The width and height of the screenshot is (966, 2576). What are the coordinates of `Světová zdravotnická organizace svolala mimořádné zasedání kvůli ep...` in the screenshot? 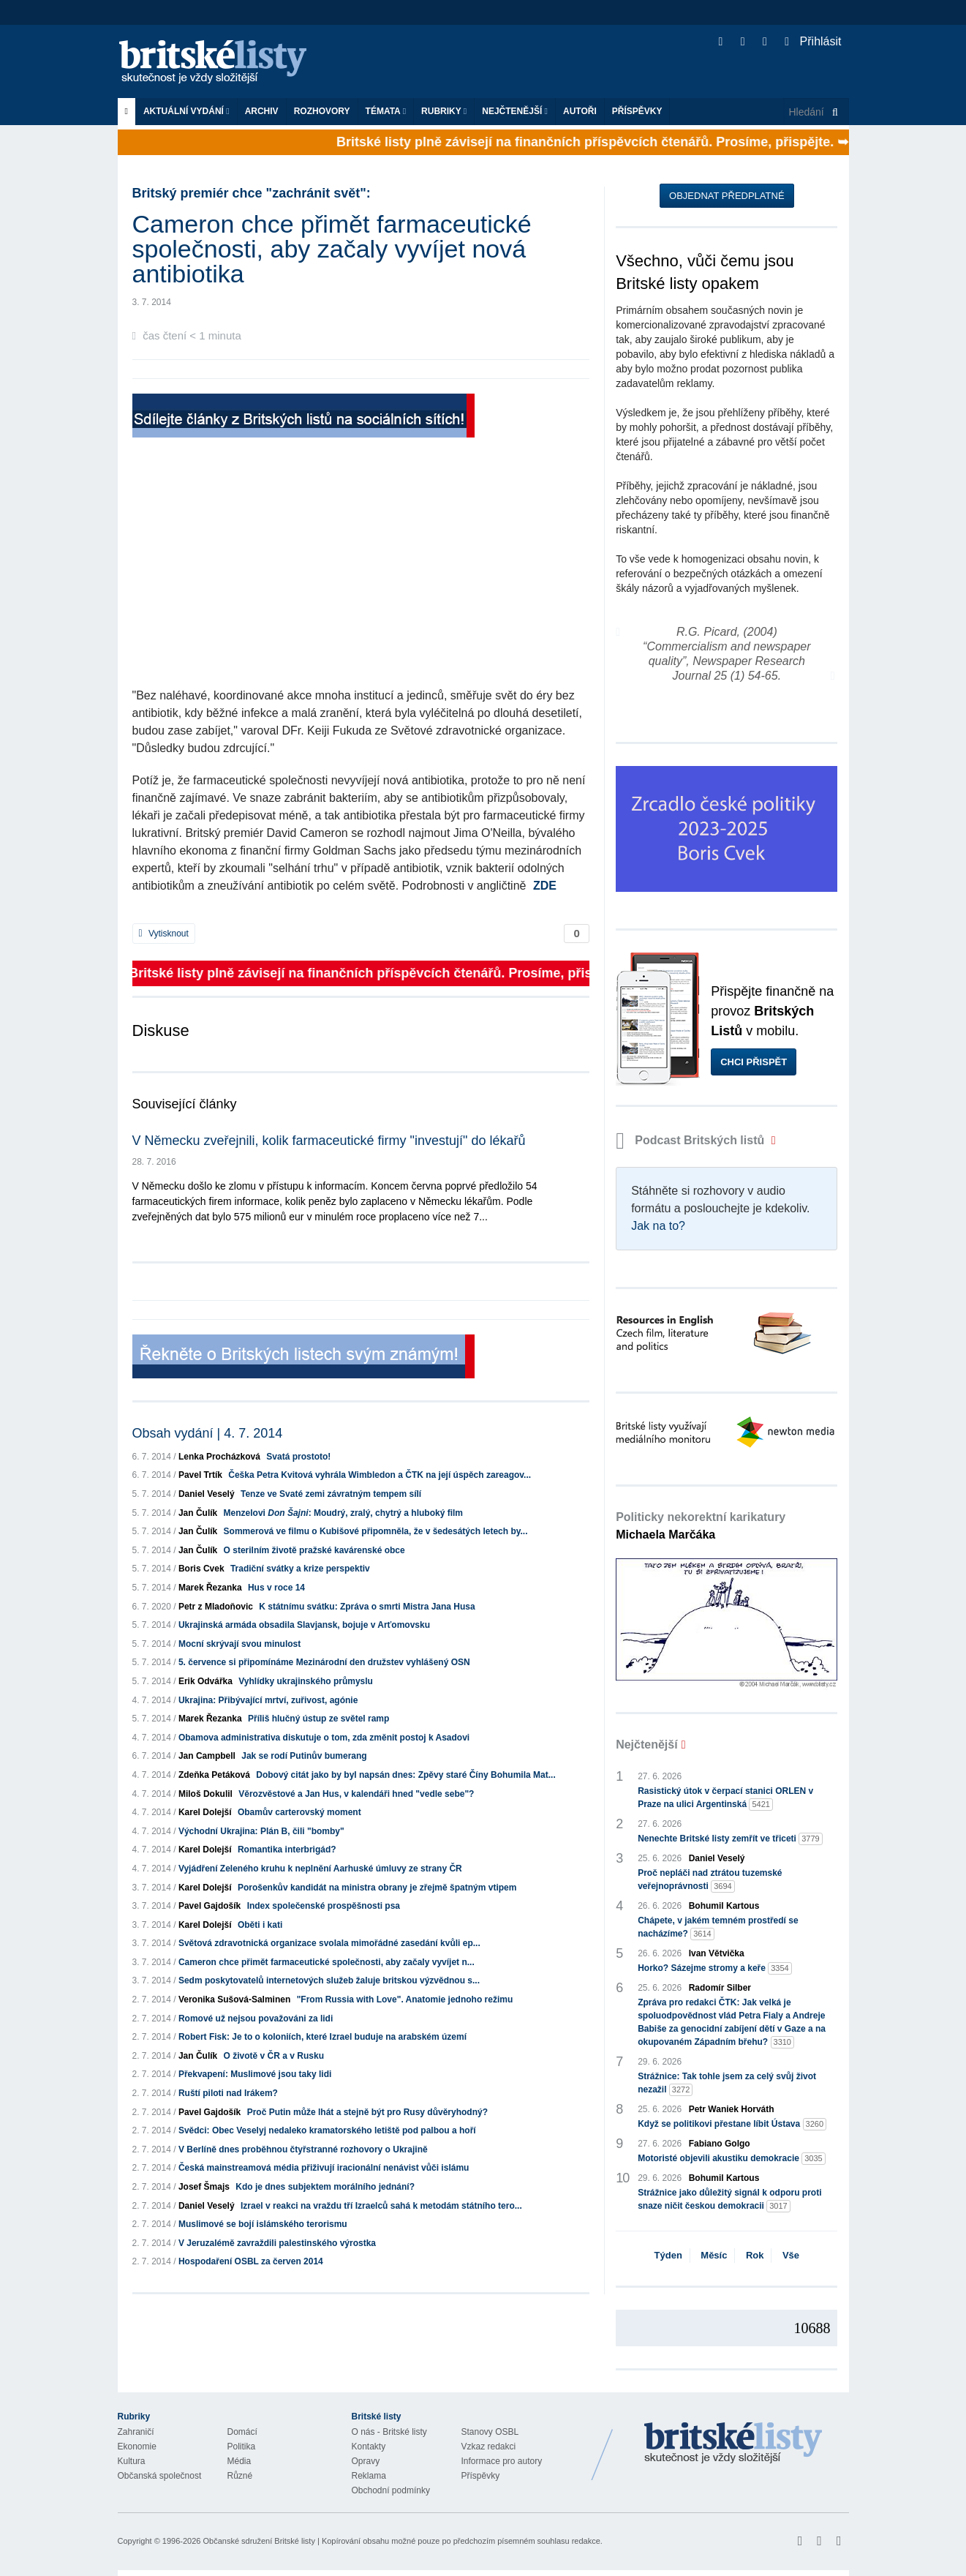 It's located at (329, 1943).